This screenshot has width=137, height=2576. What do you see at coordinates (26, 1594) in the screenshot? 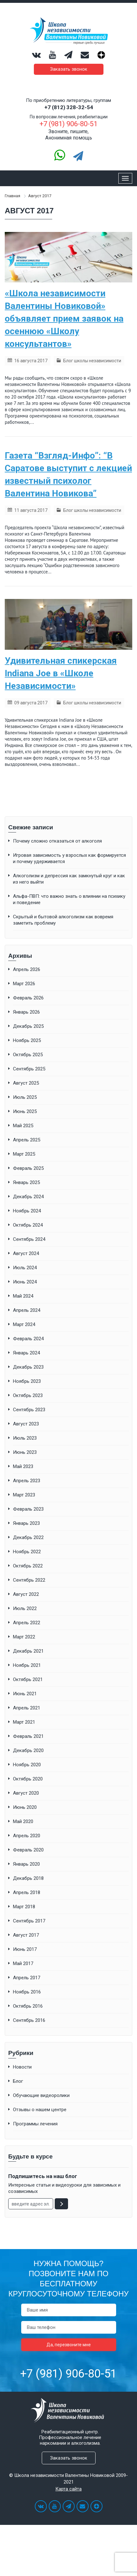
I see `Август 2022` at bounding box center [26, 1594].